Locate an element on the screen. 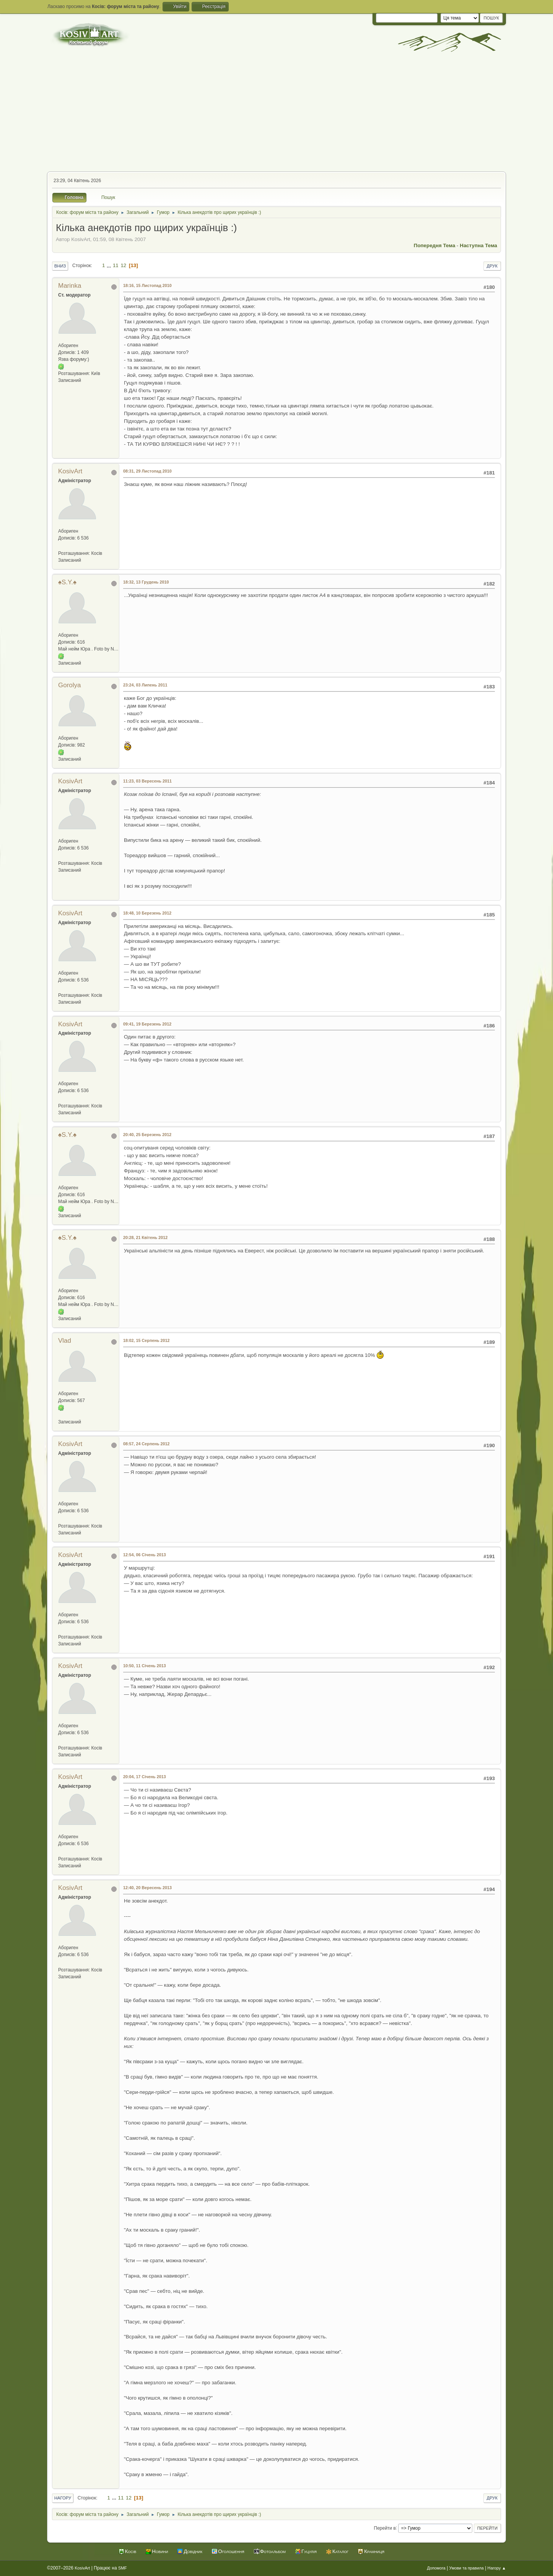  SMF is located at coordinates (122, 2568).